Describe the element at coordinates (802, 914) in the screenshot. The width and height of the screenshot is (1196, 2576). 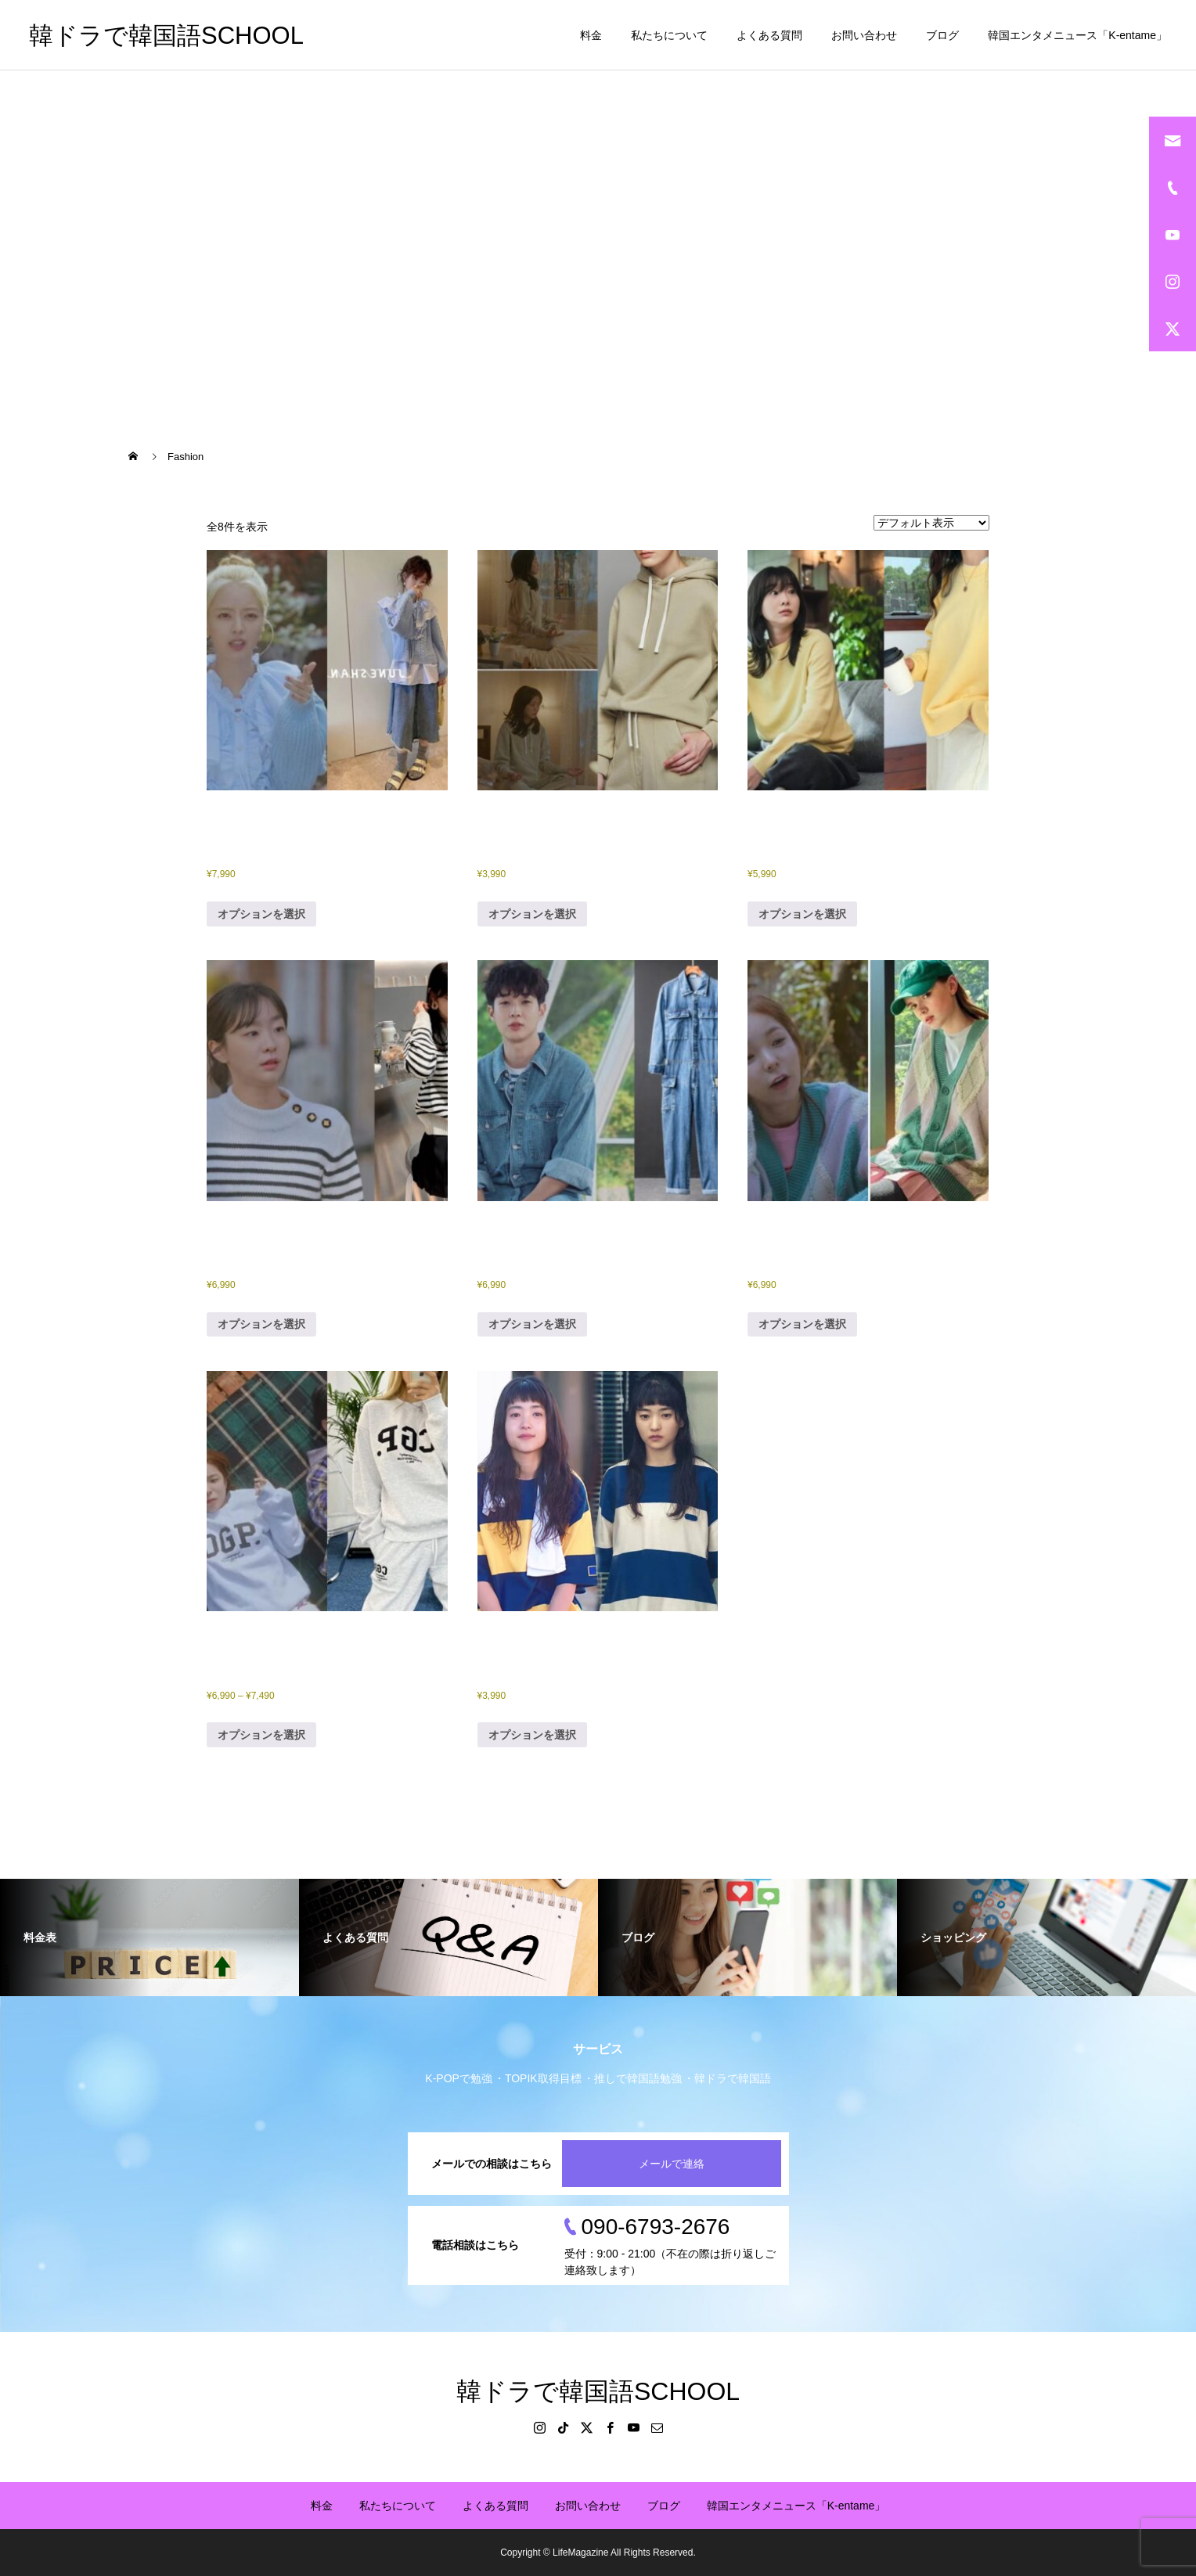
I see `オプションを選択 [“「その年私たちは」キムダミ衣装、ニット（中国輸入品）②” のオプションを選択]` at that location.